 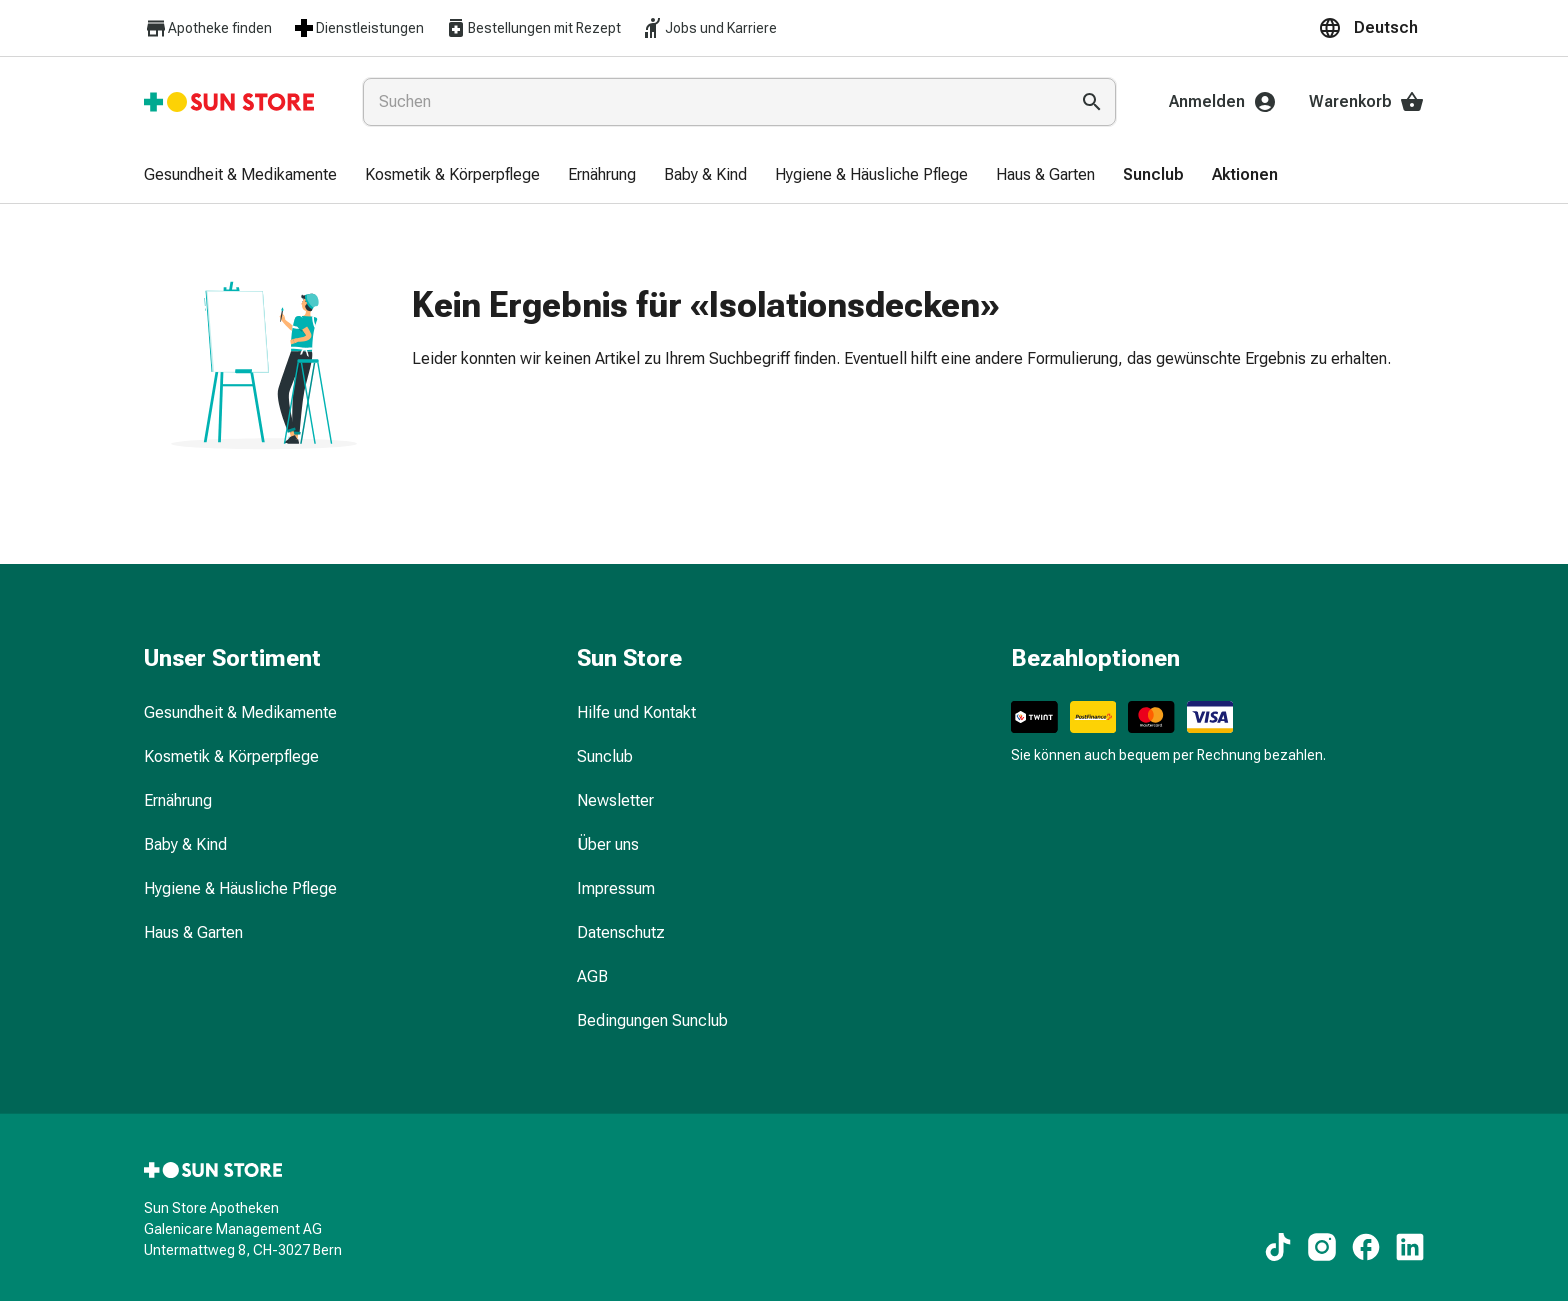 What do you see at coordinates (358, 28) in the screenshot?
I see `Dienstleistungen` at bounding box center [358, 28].